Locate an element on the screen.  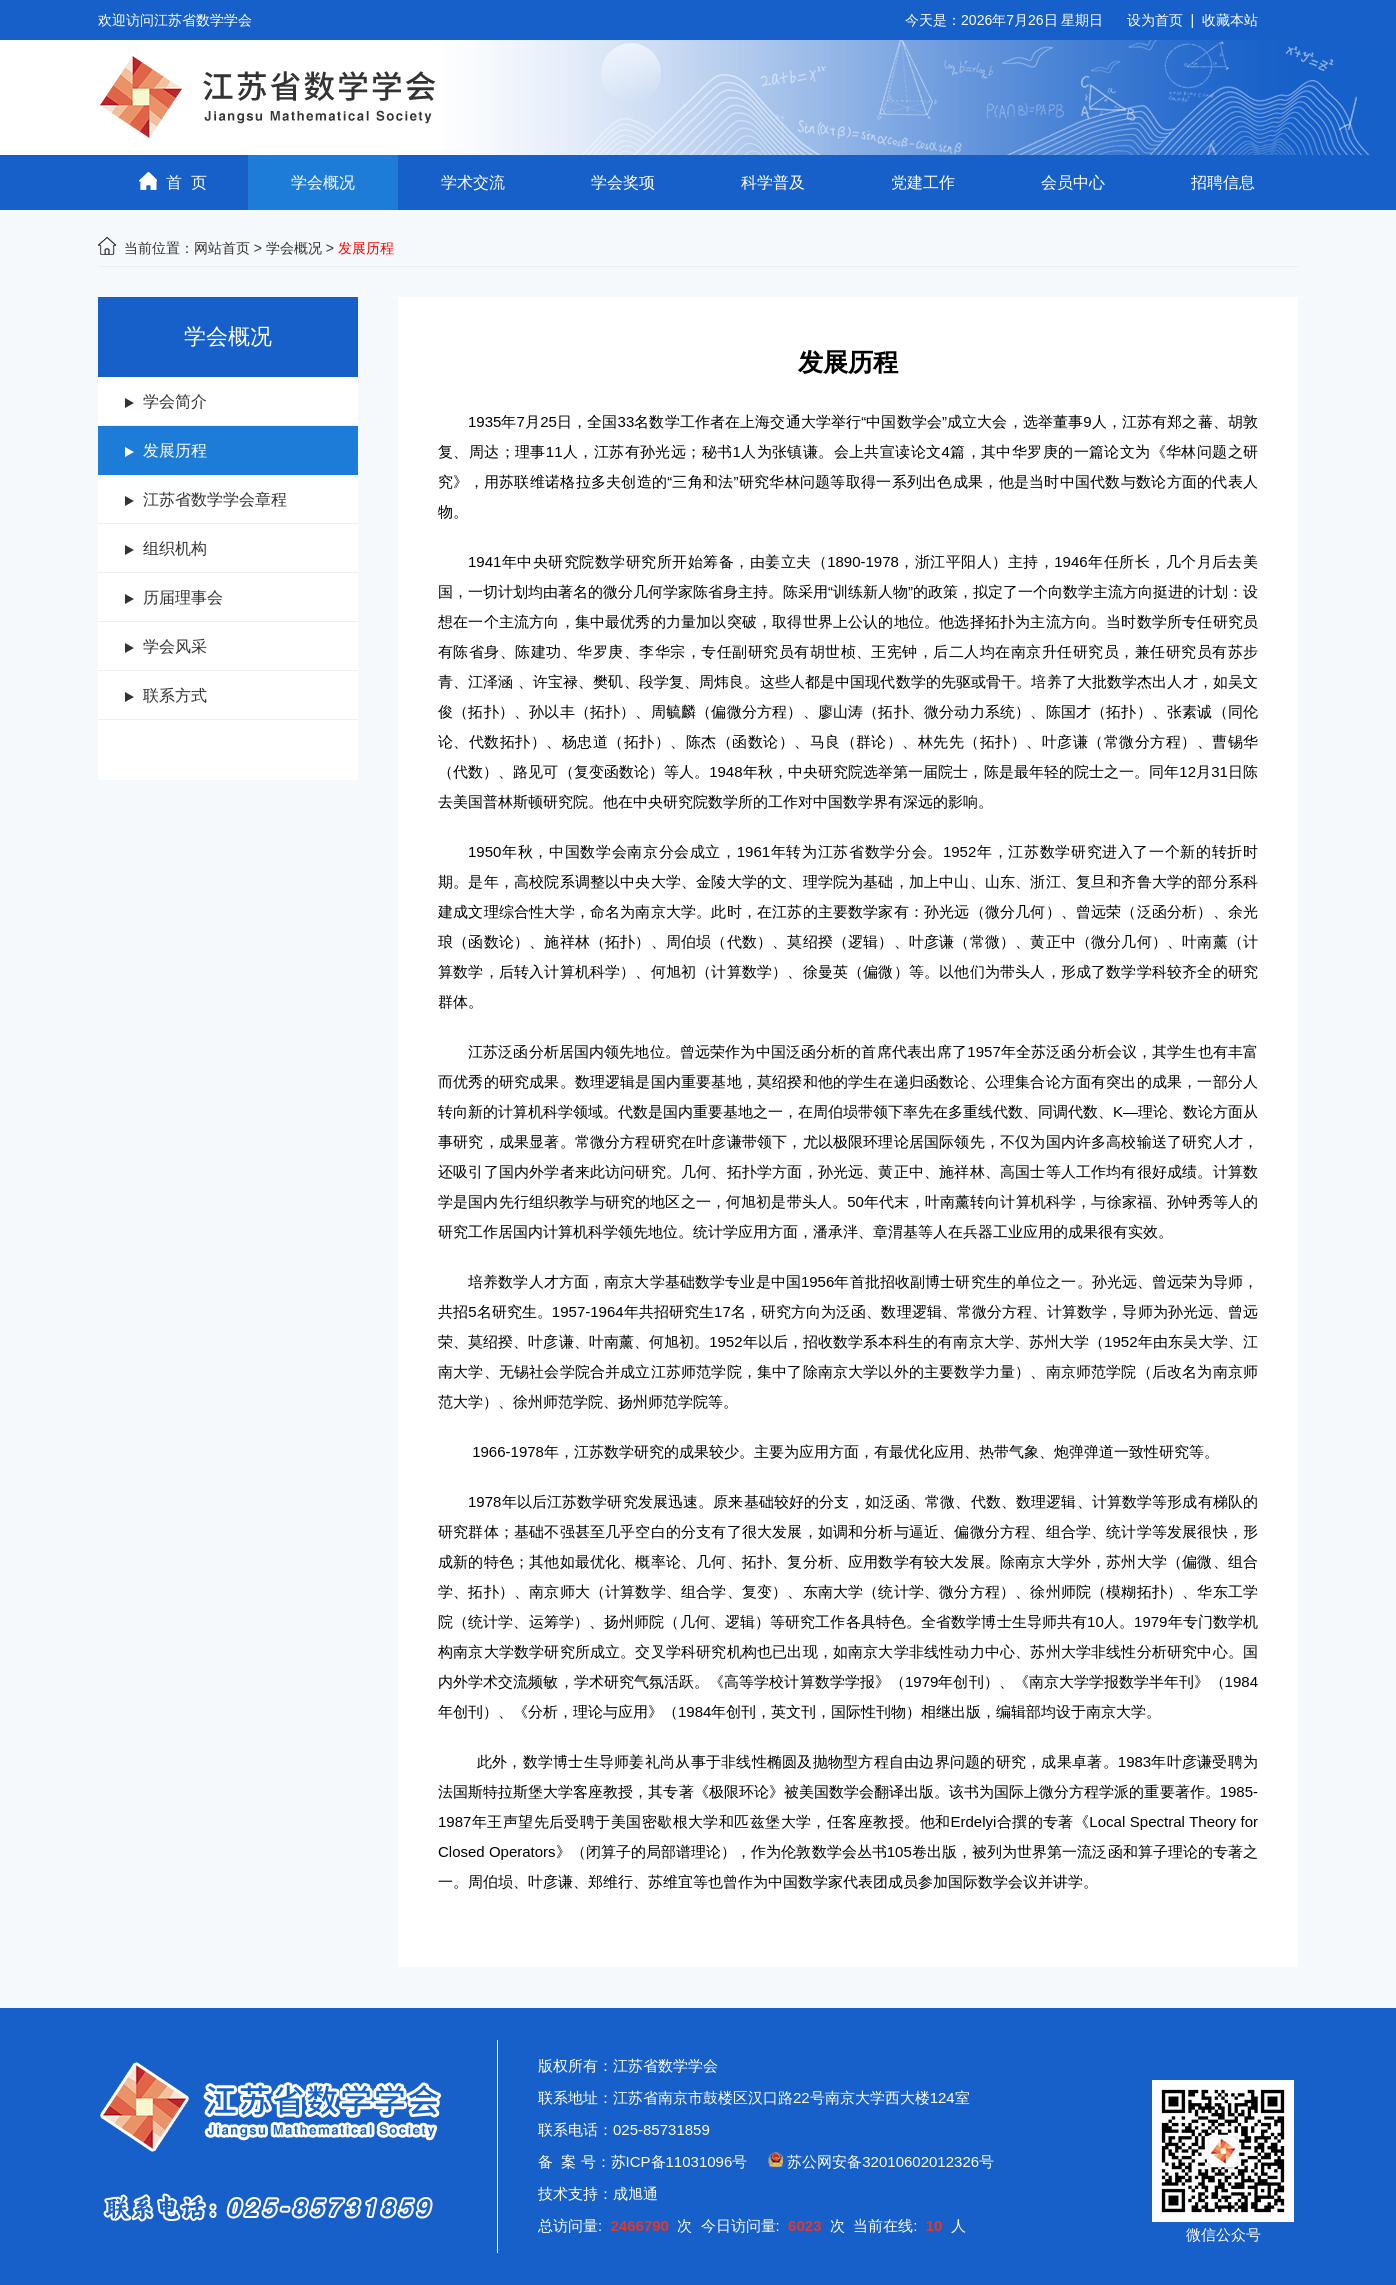
招聘信息 is located at coordinates (1223, 182).